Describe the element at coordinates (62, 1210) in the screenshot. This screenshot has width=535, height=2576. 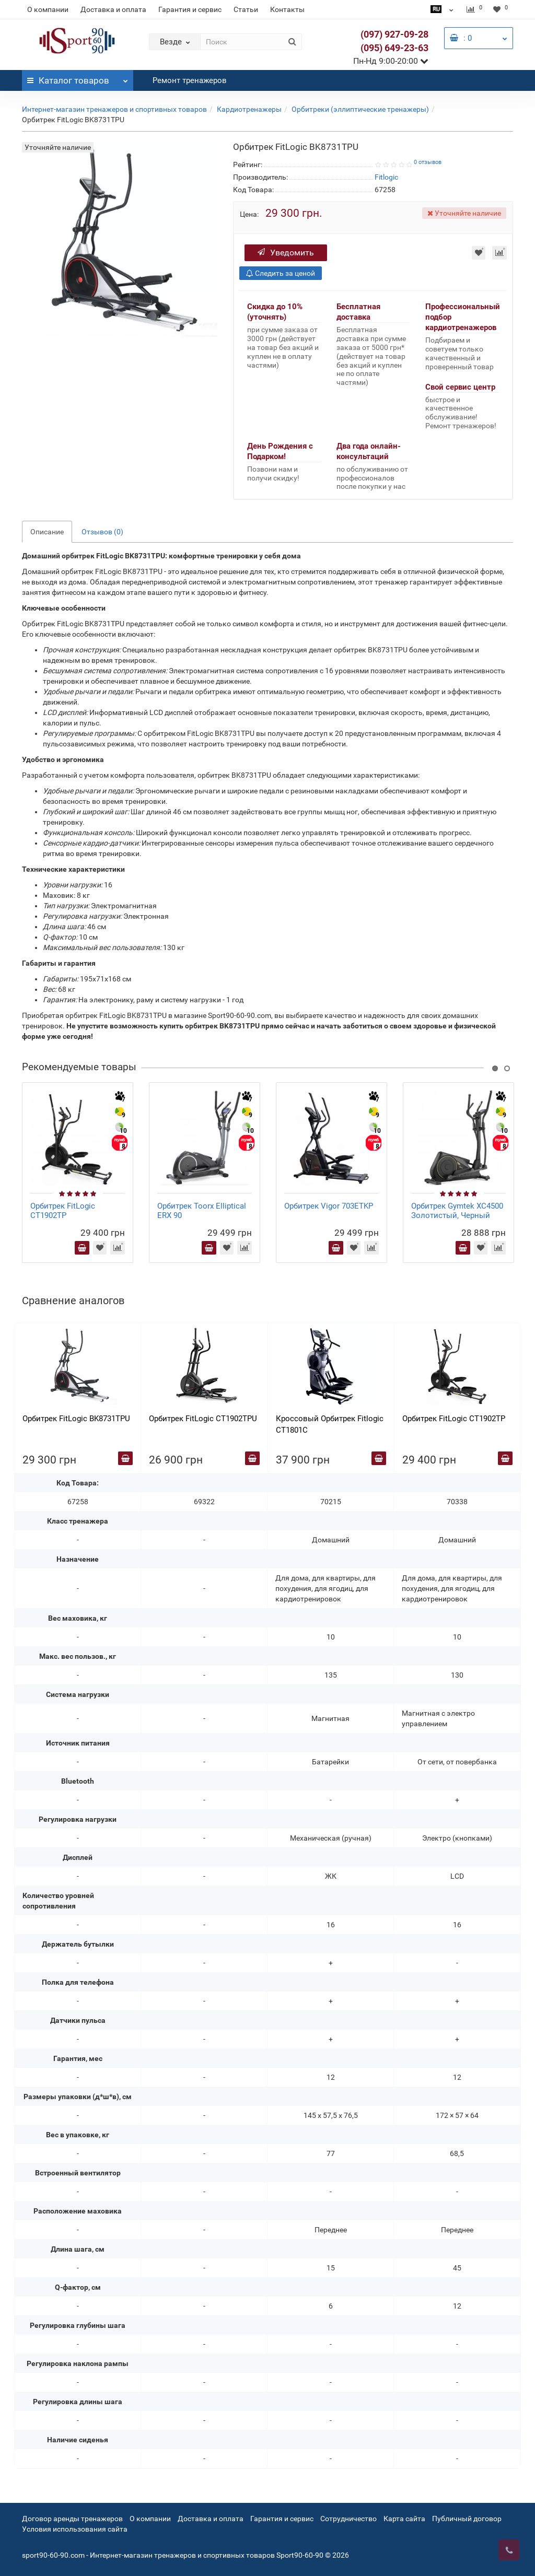
I see `Орбитрек FitLogic CT1902TP` at that location.